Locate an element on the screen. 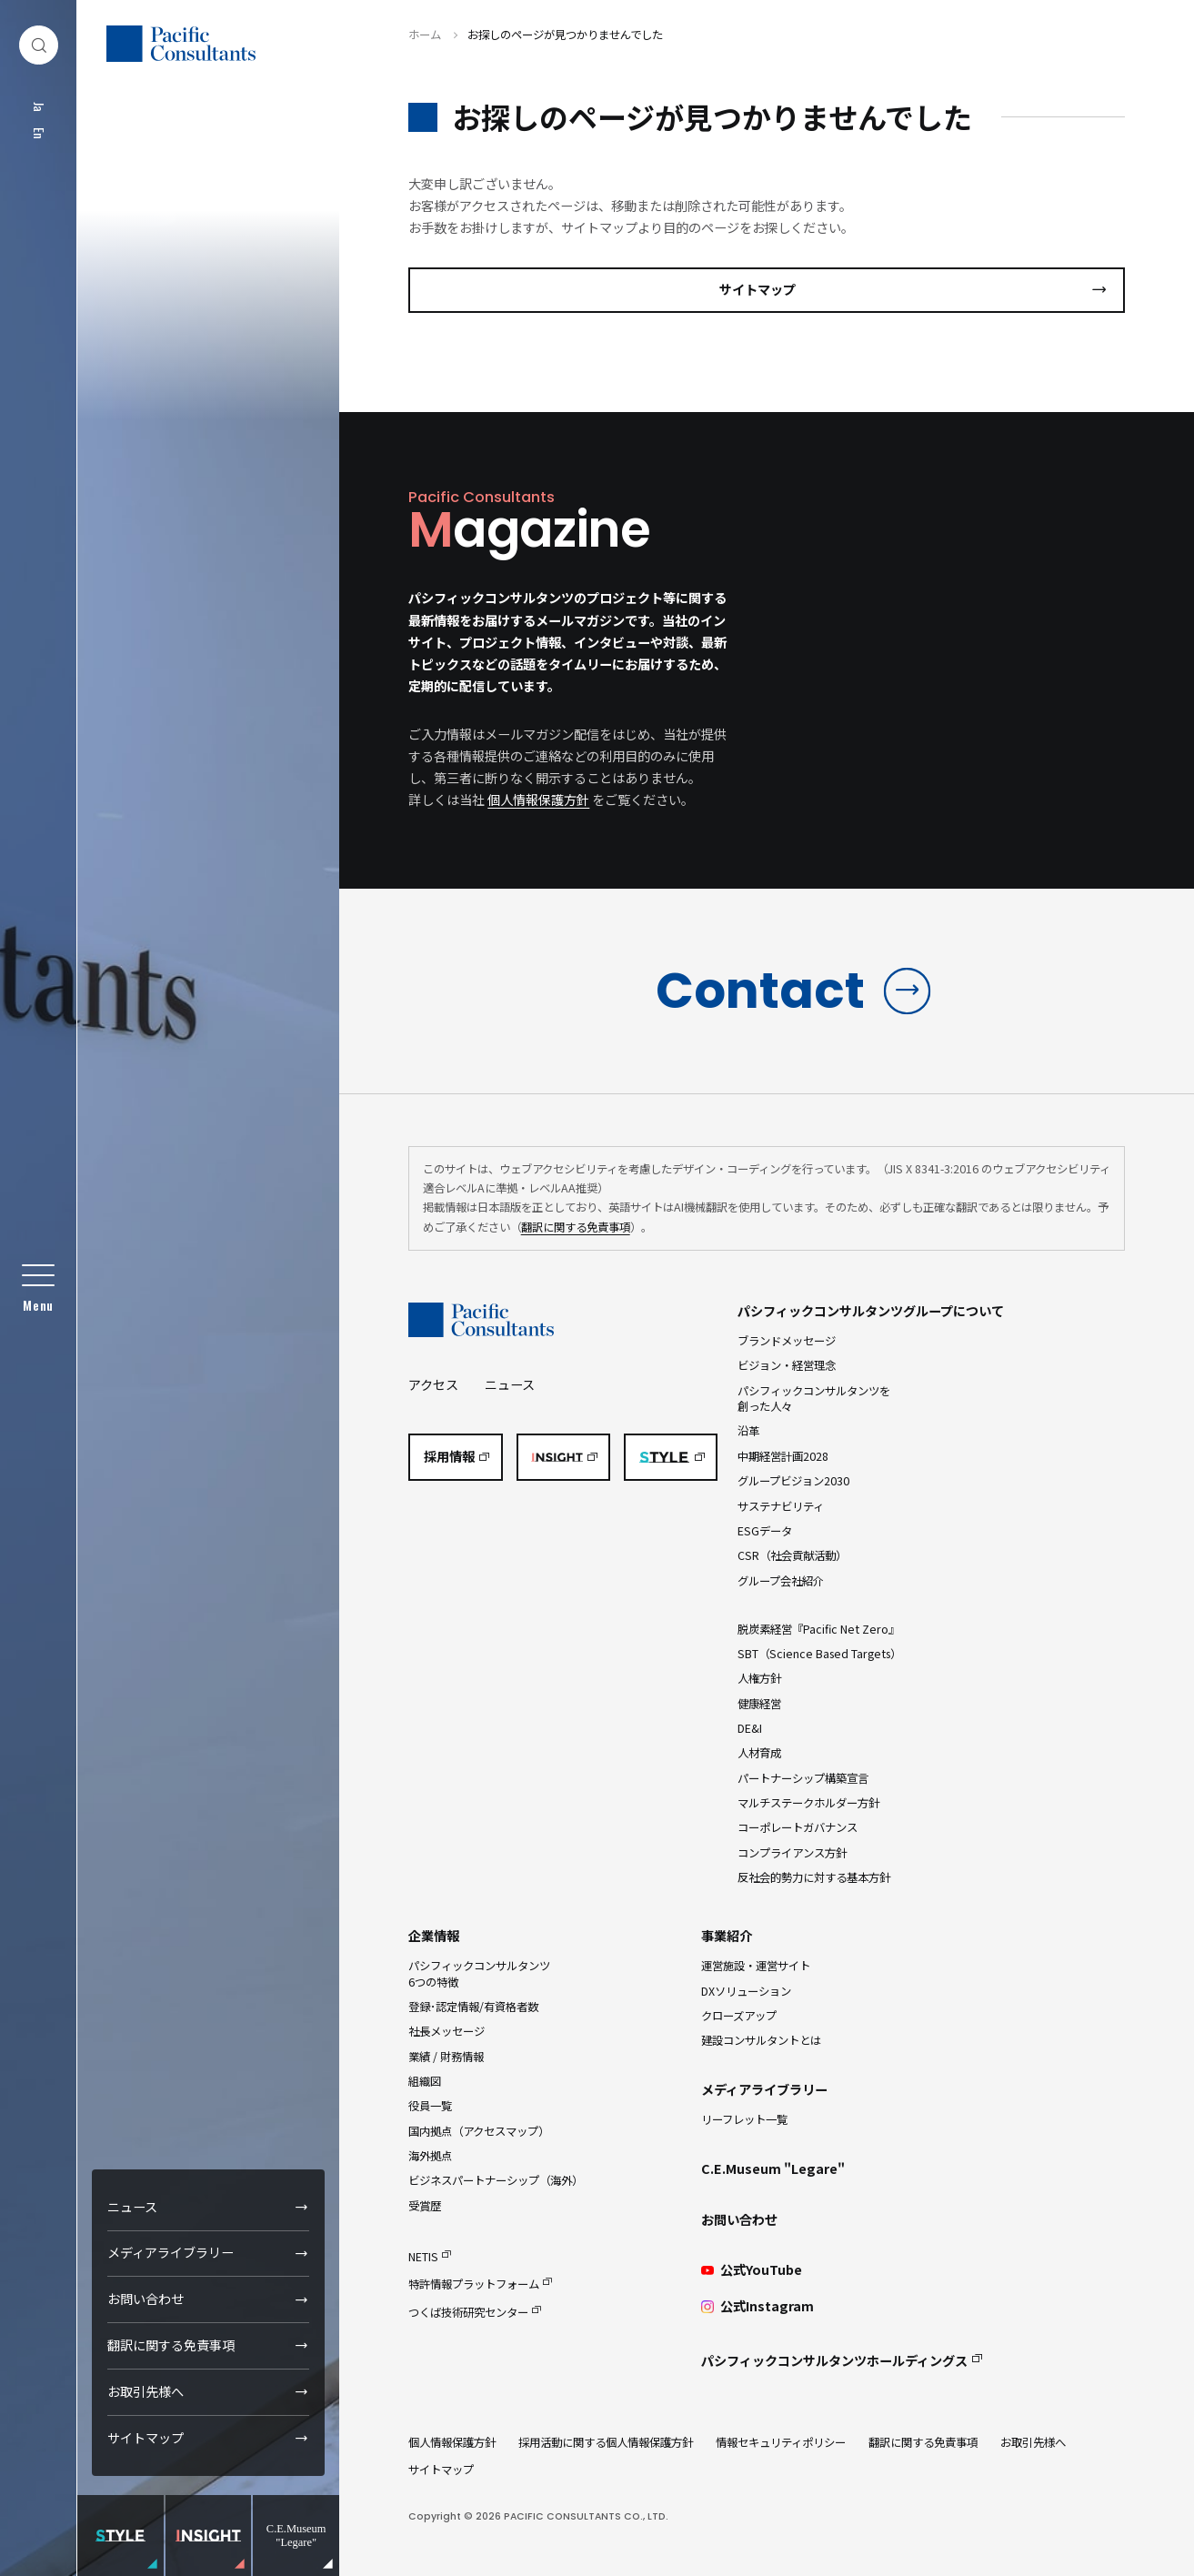 This screenshot has width=1194, height=2576. 役員一覧 is located at coordinates (430, 2106).